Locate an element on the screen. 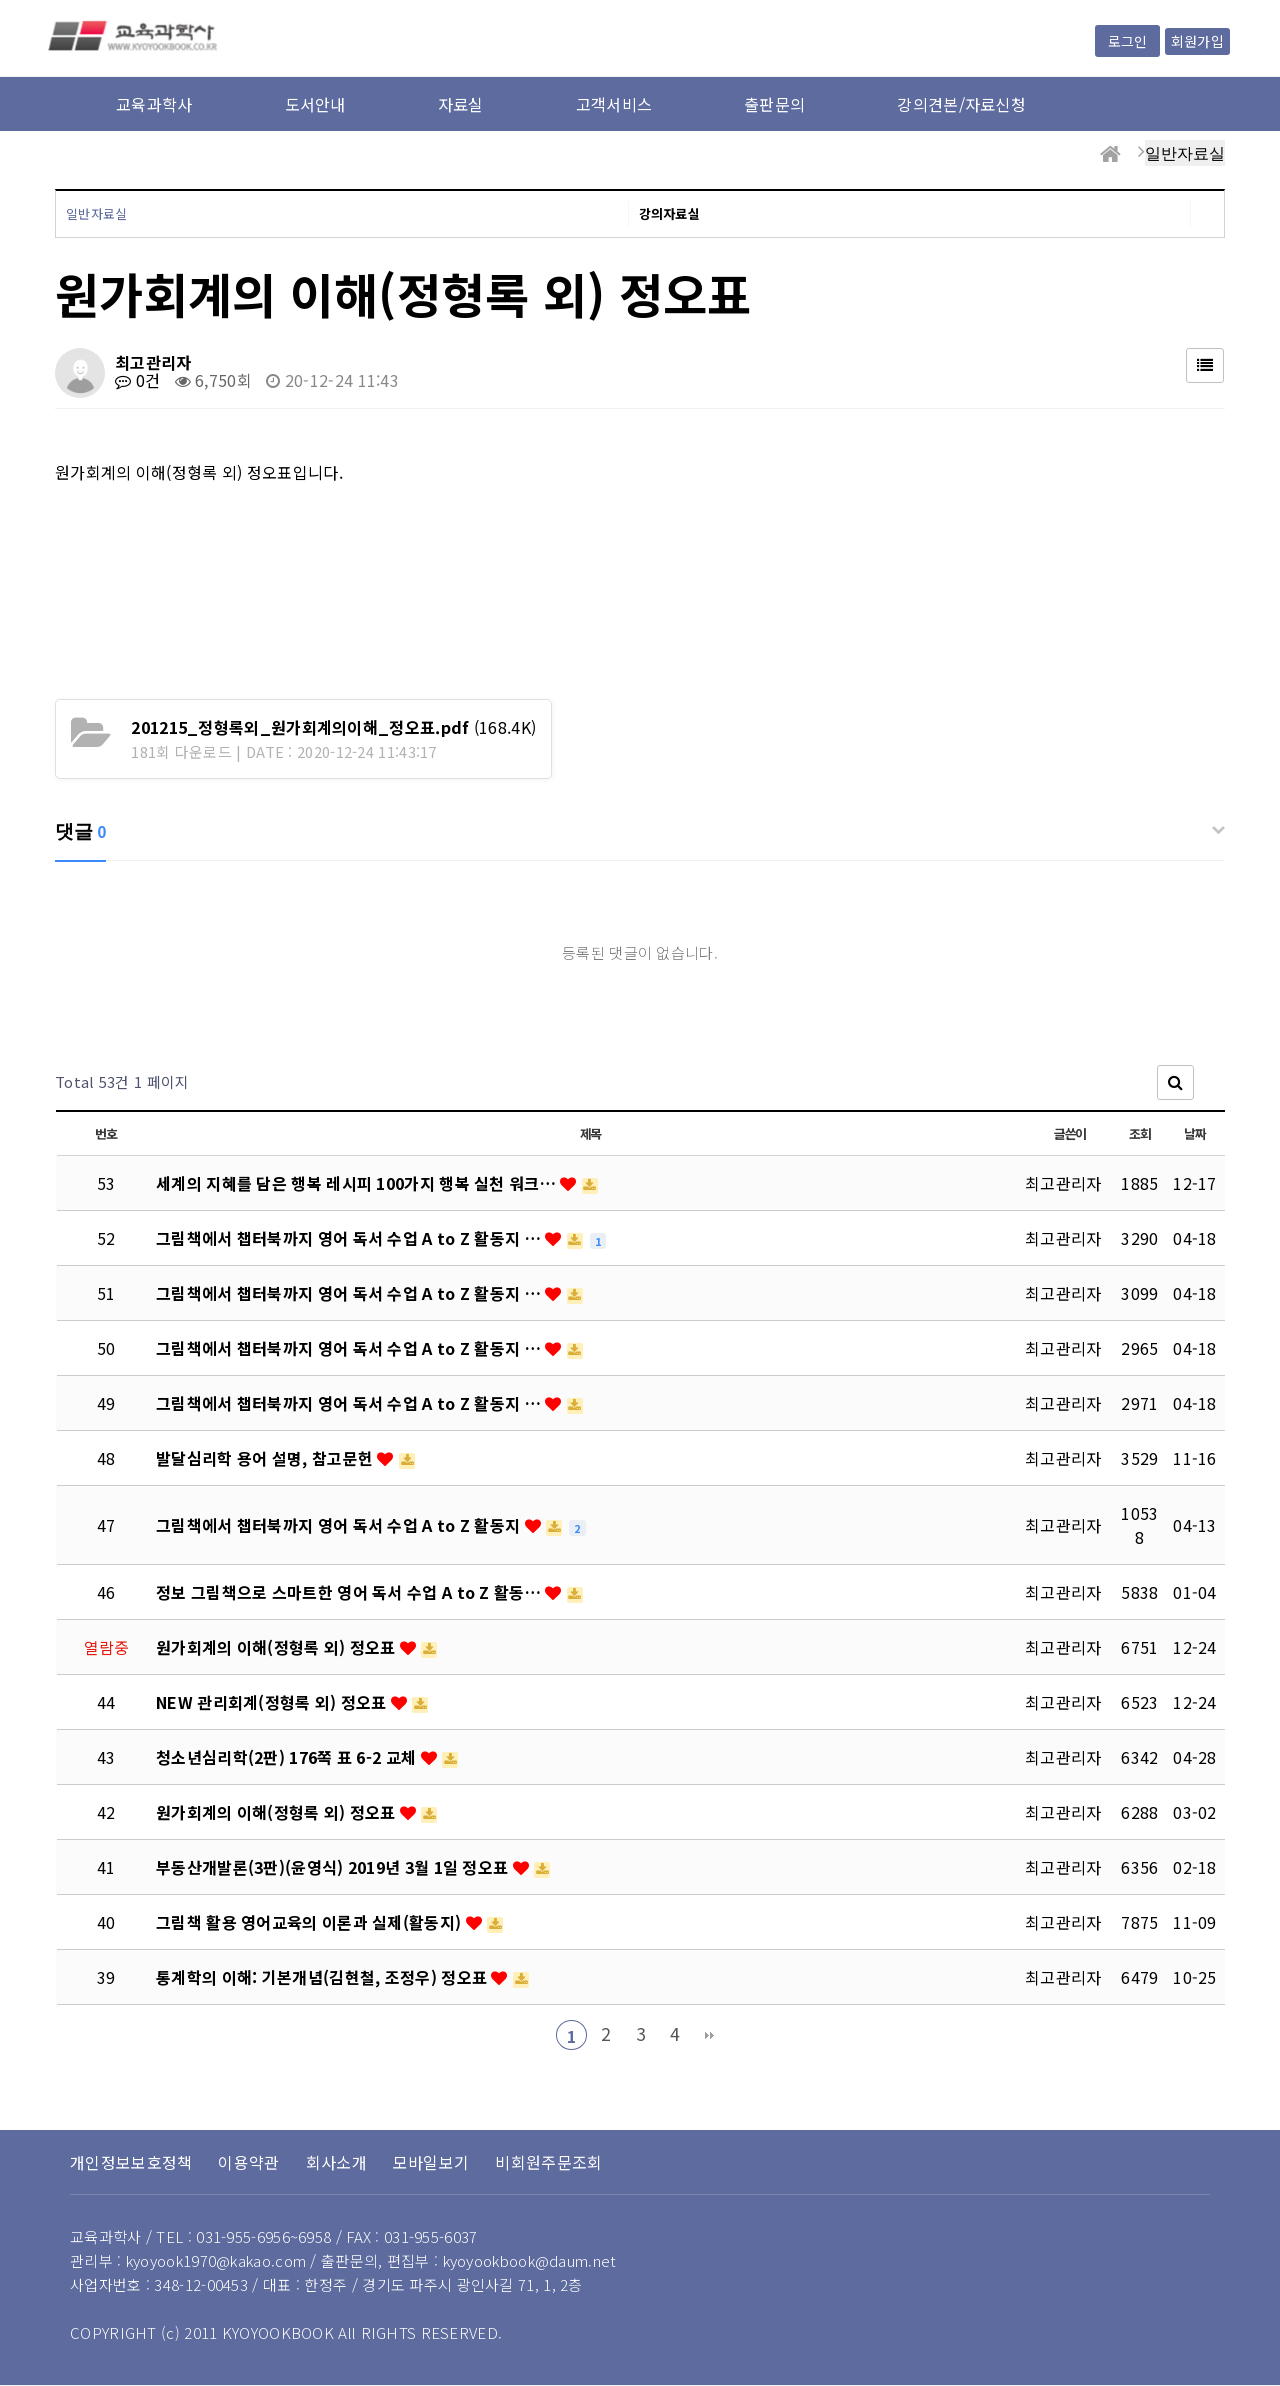 The width and height of the screenshot is (1280, 2386). 청소년심리학(2판) 176쪽 표 6-2 교체 is located at coordinates (288, 1757).